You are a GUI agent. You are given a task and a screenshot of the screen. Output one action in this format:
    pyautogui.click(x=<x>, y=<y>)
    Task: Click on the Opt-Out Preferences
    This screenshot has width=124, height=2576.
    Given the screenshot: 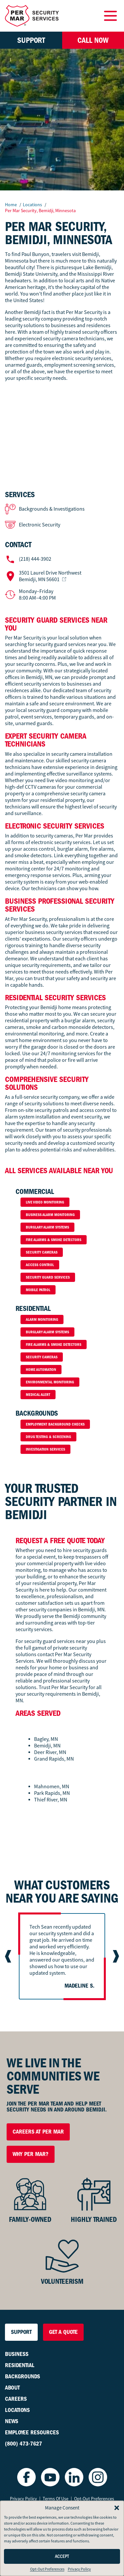 What is the action you would take?
    pyautogui.click(x=47, y=2569)
    